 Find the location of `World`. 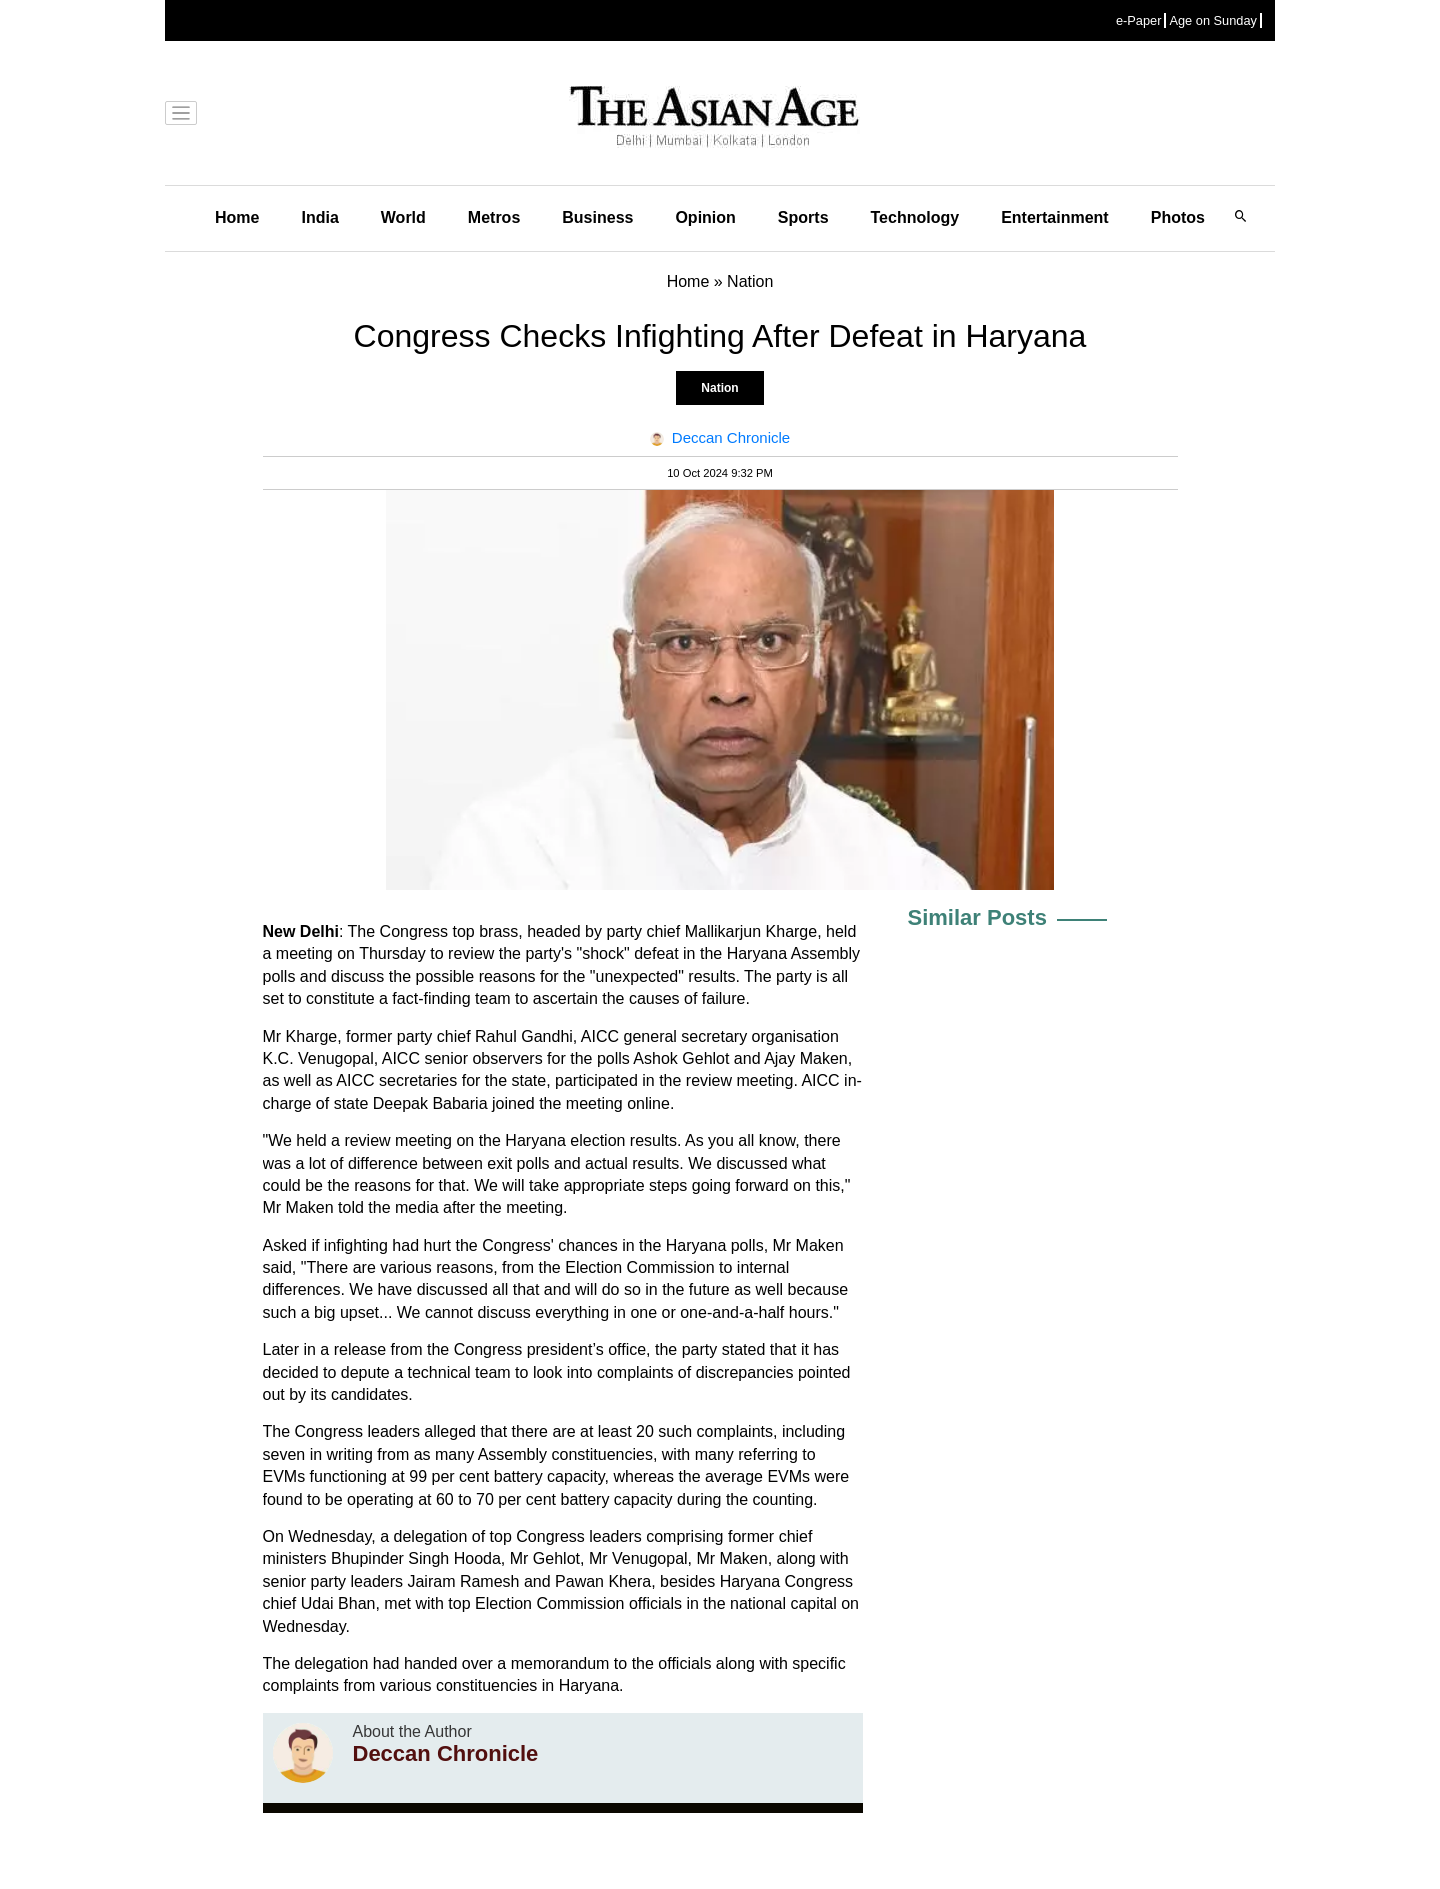

World is located at coordinates (403, 217).